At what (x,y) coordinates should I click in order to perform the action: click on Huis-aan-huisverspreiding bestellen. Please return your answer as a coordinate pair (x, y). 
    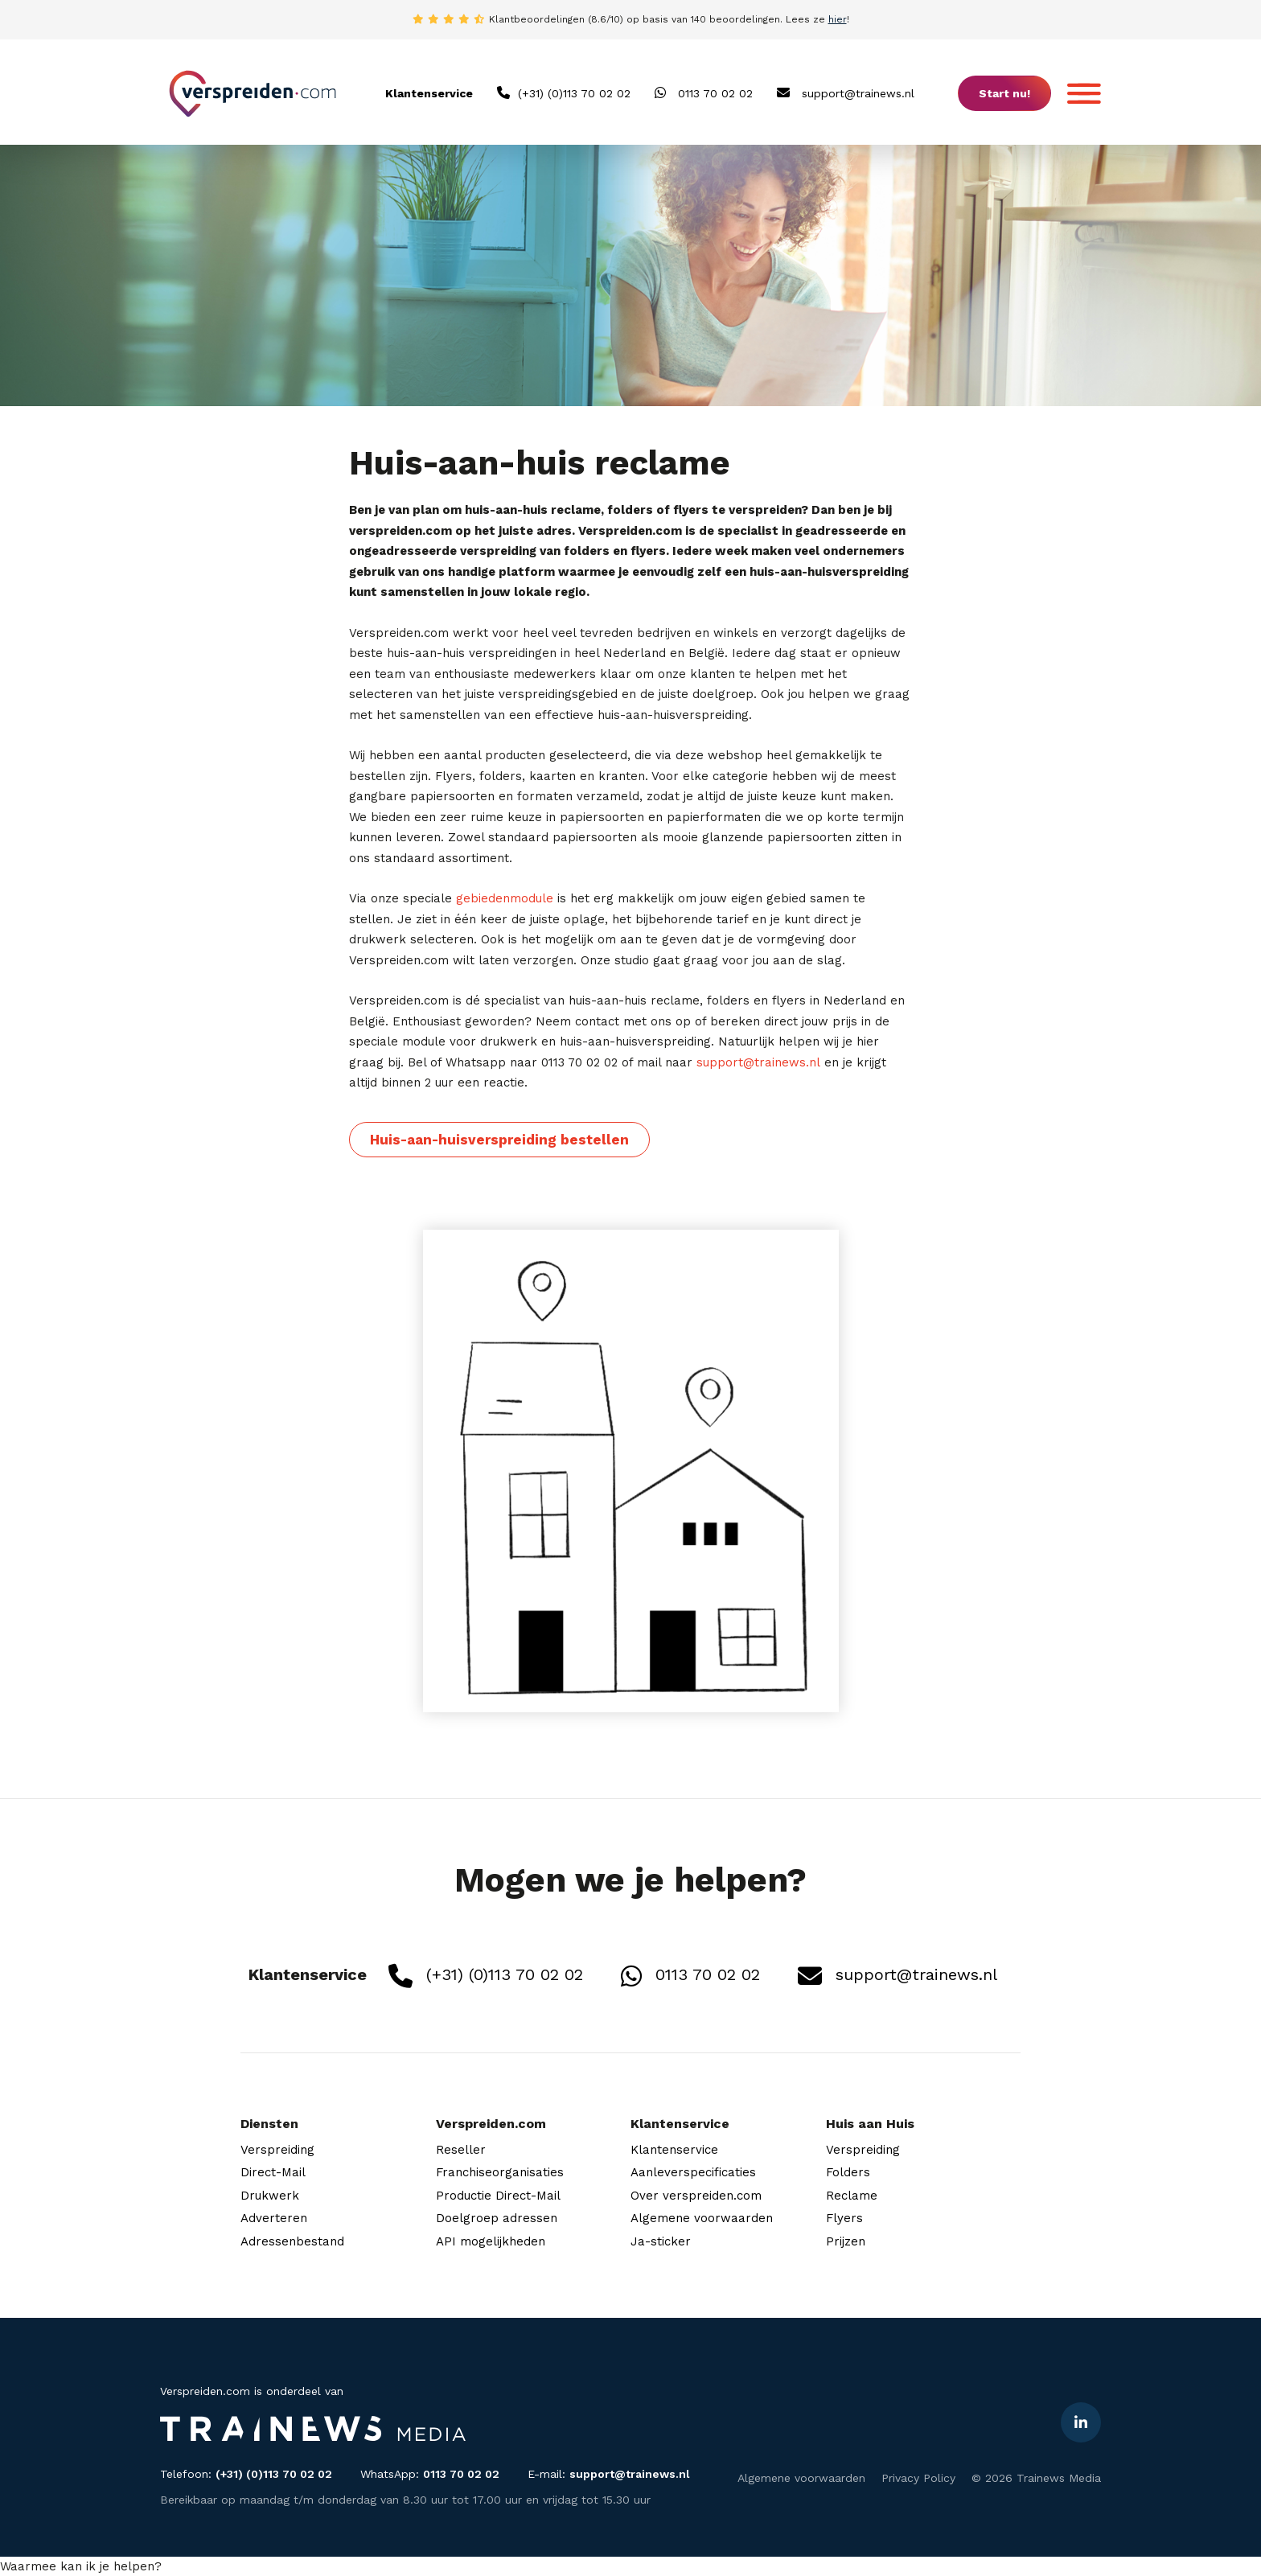
    Looking at the image, I should click on (499, 1140).